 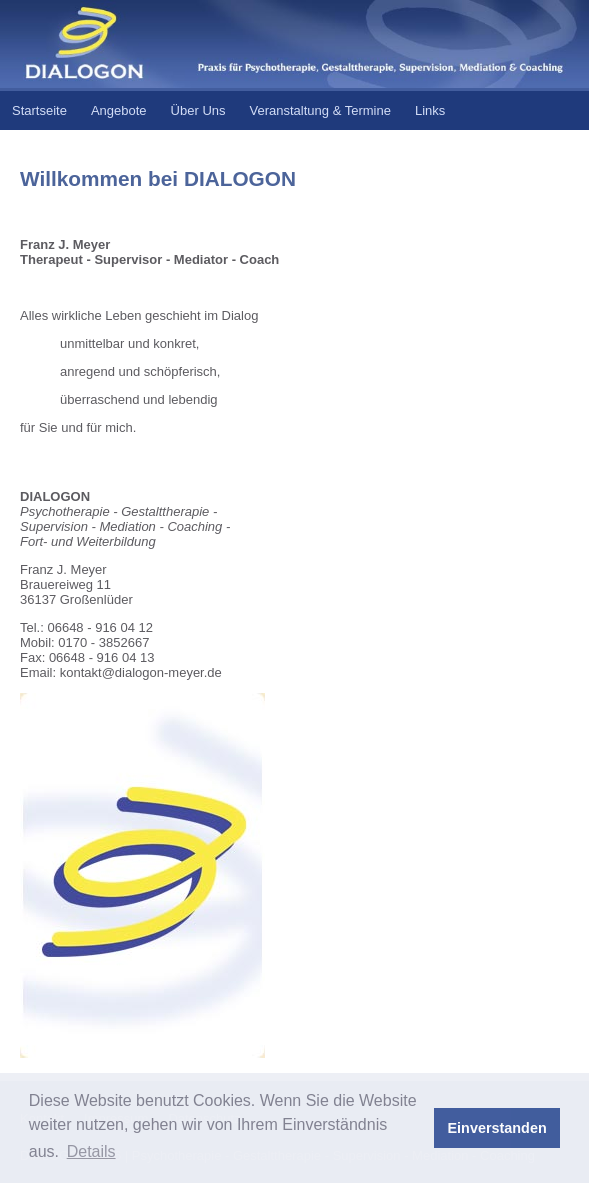 I want to click on Details [button], so click(x=91, y=1151).